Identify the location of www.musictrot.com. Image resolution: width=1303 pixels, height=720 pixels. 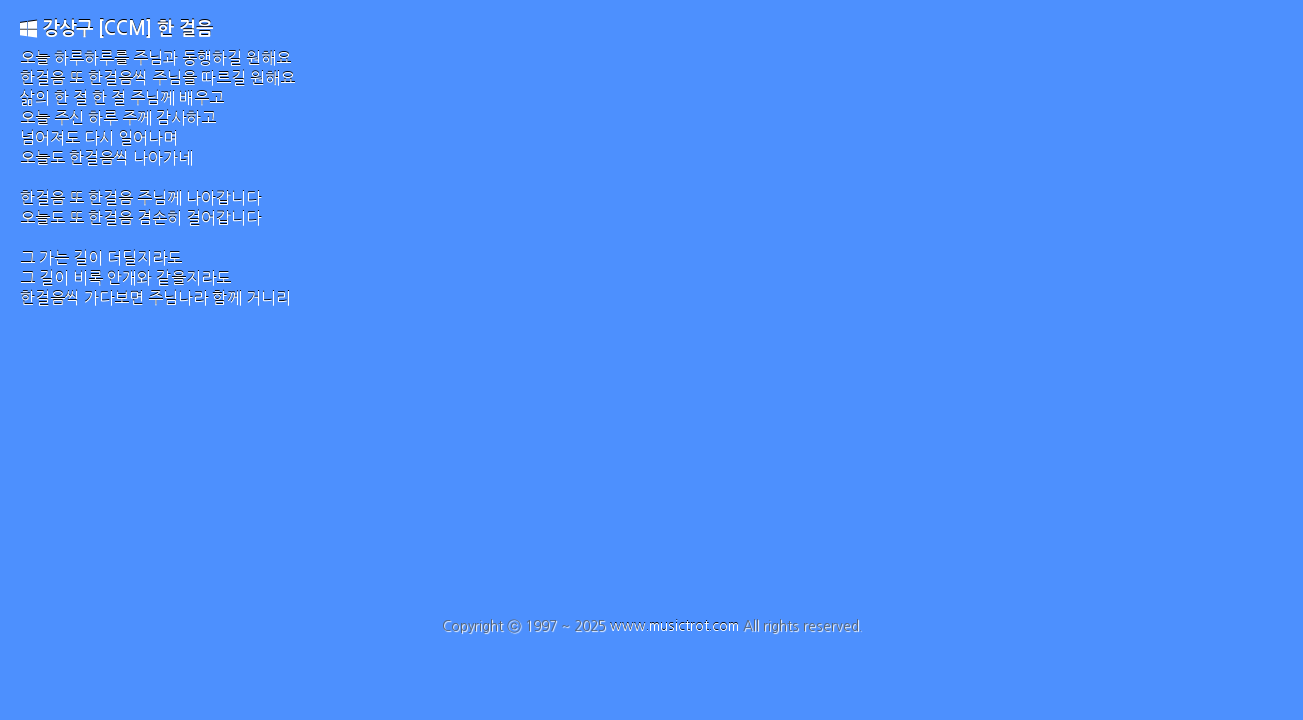
(674, 626).